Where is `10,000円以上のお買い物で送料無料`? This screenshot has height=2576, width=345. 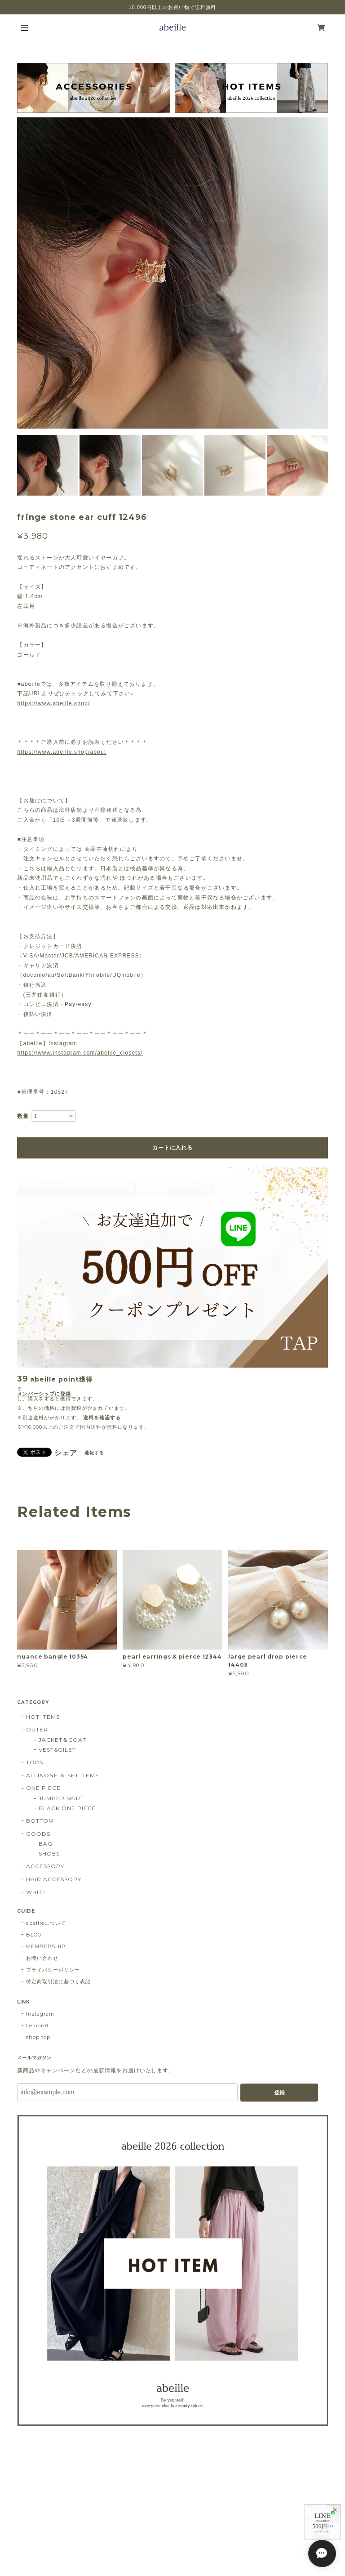
10,000円以上のお買い物で送料無料 is located at coordinates (173, 7).